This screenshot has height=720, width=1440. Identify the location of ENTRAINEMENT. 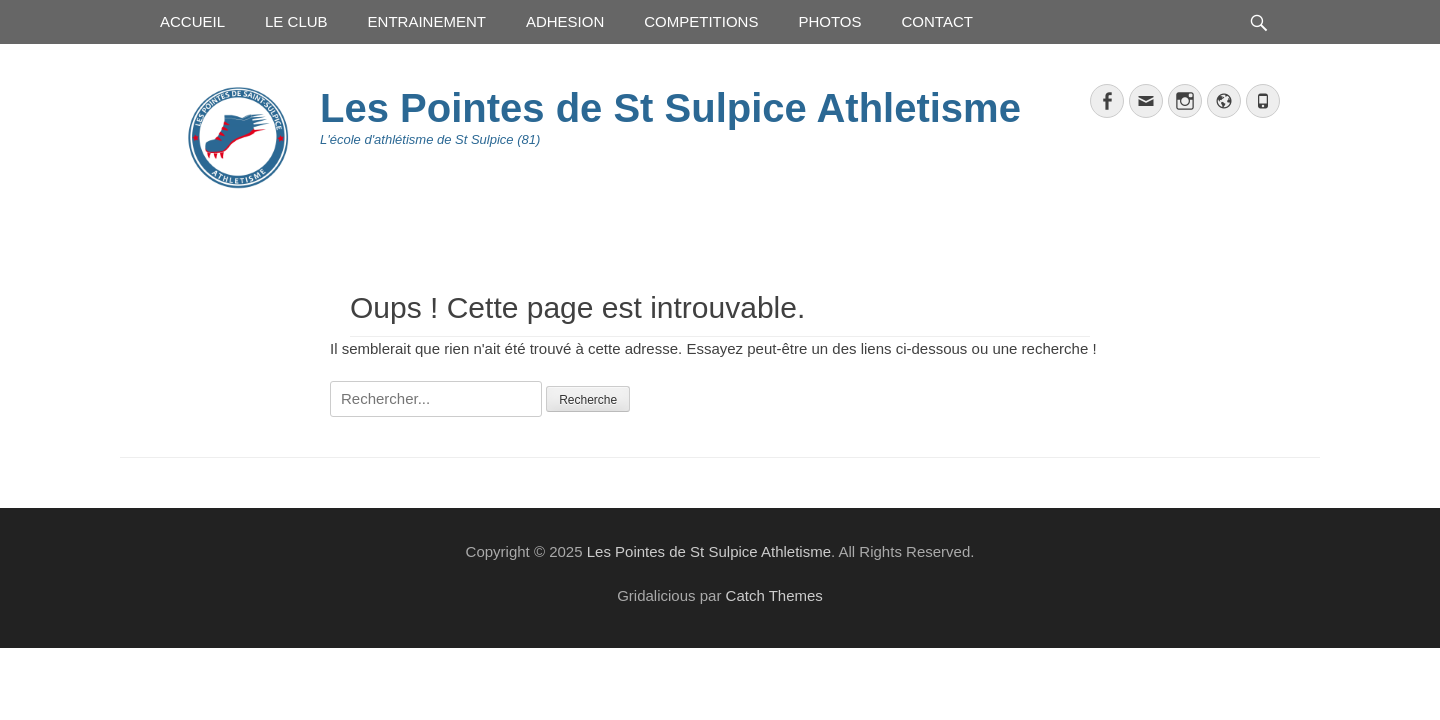
(427, 21).